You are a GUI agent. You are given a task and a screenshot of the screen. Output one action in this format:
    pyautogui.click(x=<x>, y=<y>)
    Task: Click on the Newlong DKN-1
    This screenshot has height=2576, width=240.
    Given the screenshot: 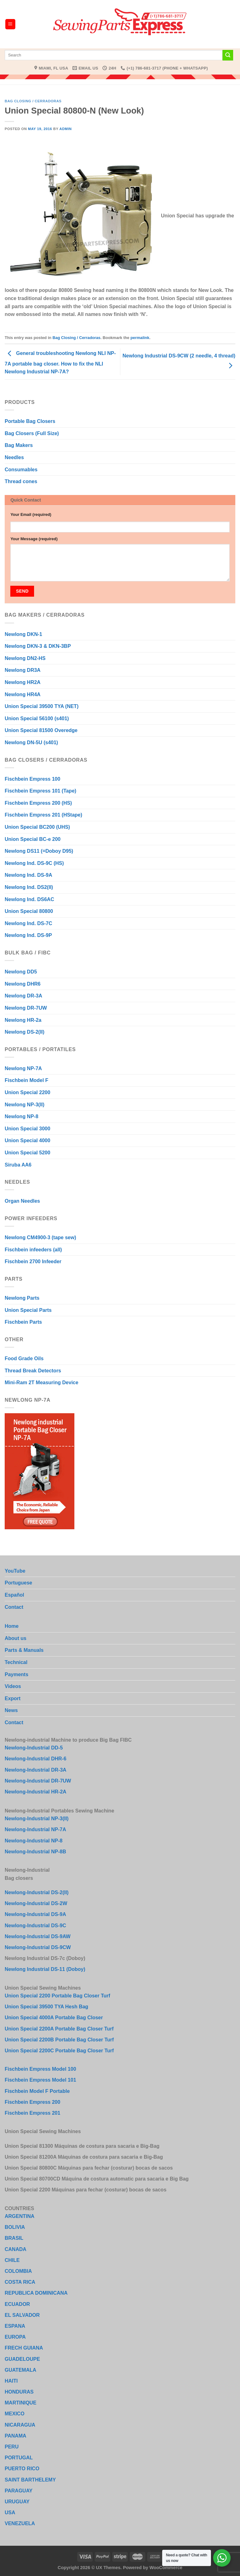 What is the action you would take?
    pyautogui.click(x=23, y=634)
    